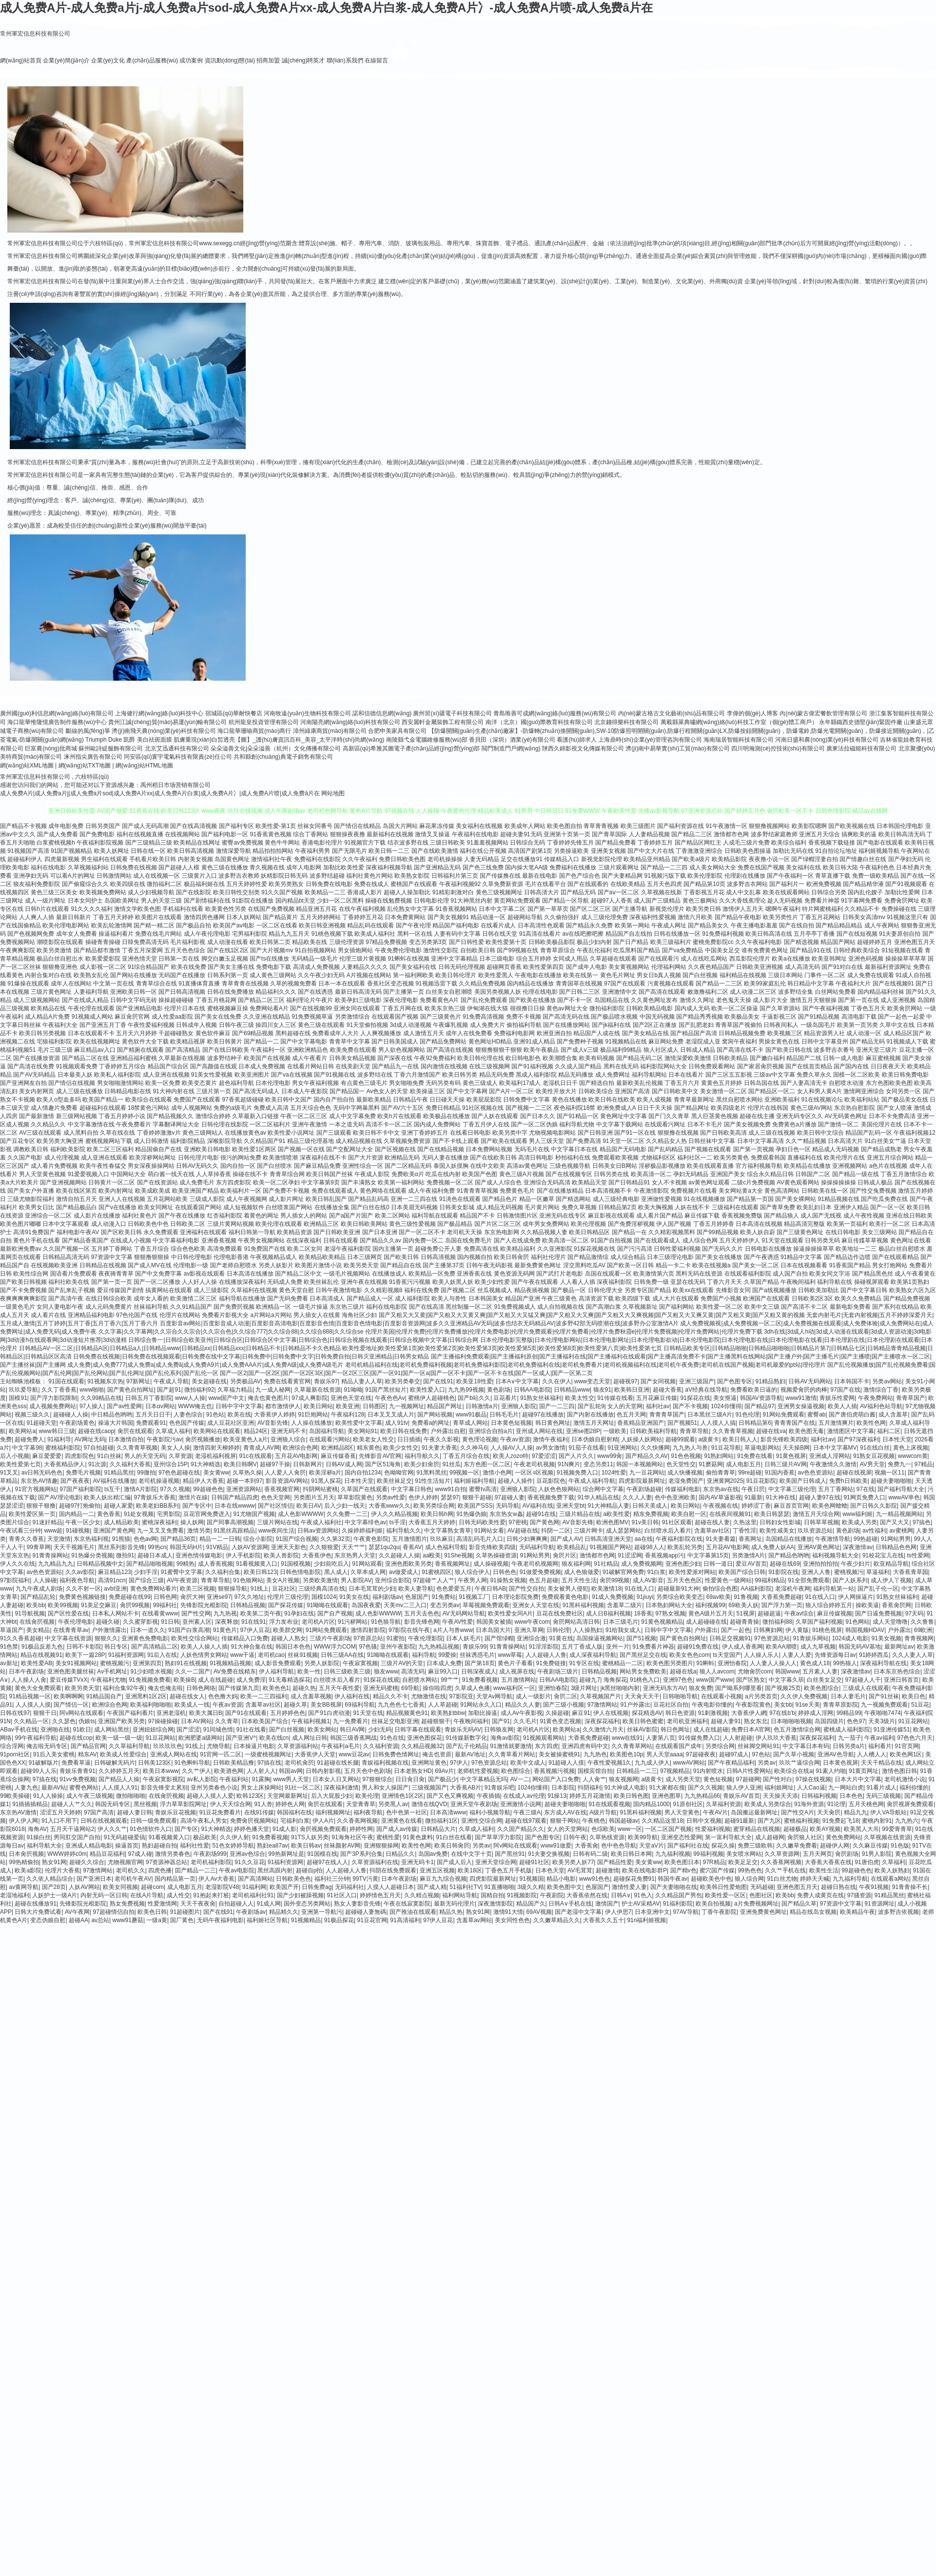 Image resolution: width=936 pixels, height=2576 pixels. I want to click on 日本人妖毛片, so click(463, 1638).